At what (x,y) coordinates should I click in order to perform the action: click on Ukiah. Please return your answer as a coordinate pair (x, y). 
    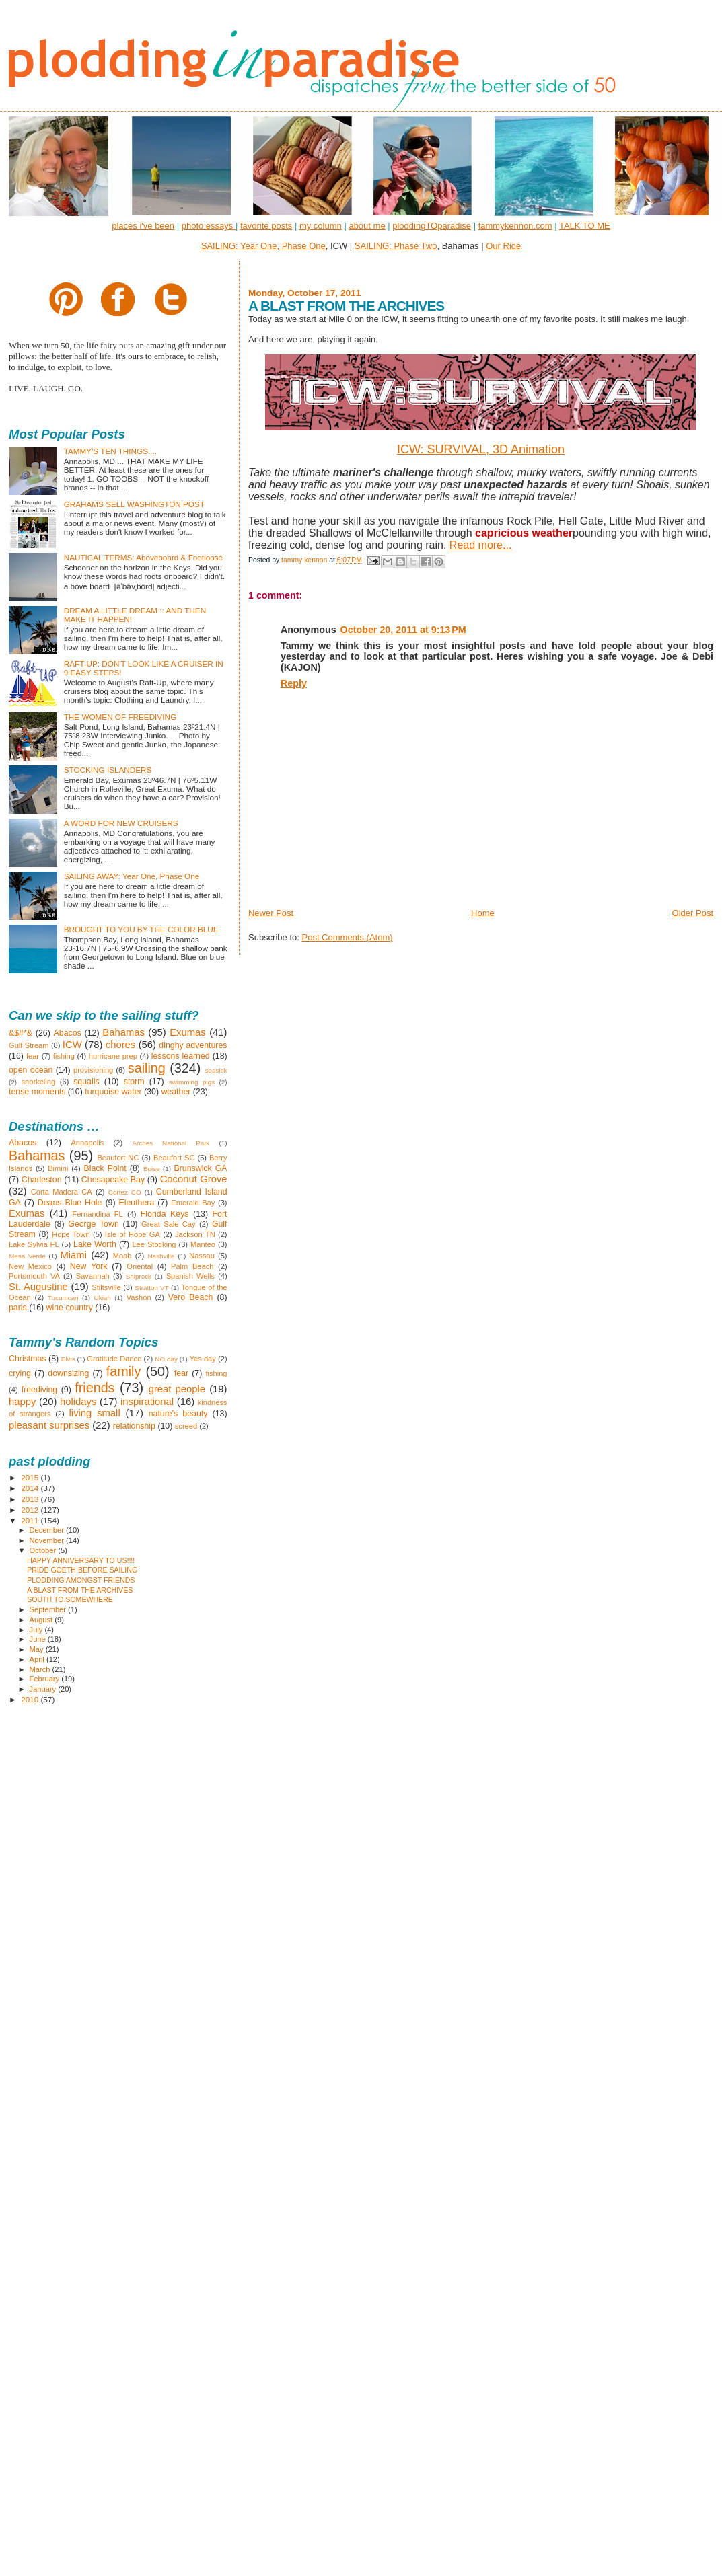
    Looking at the image, I should click on (102, 1297).